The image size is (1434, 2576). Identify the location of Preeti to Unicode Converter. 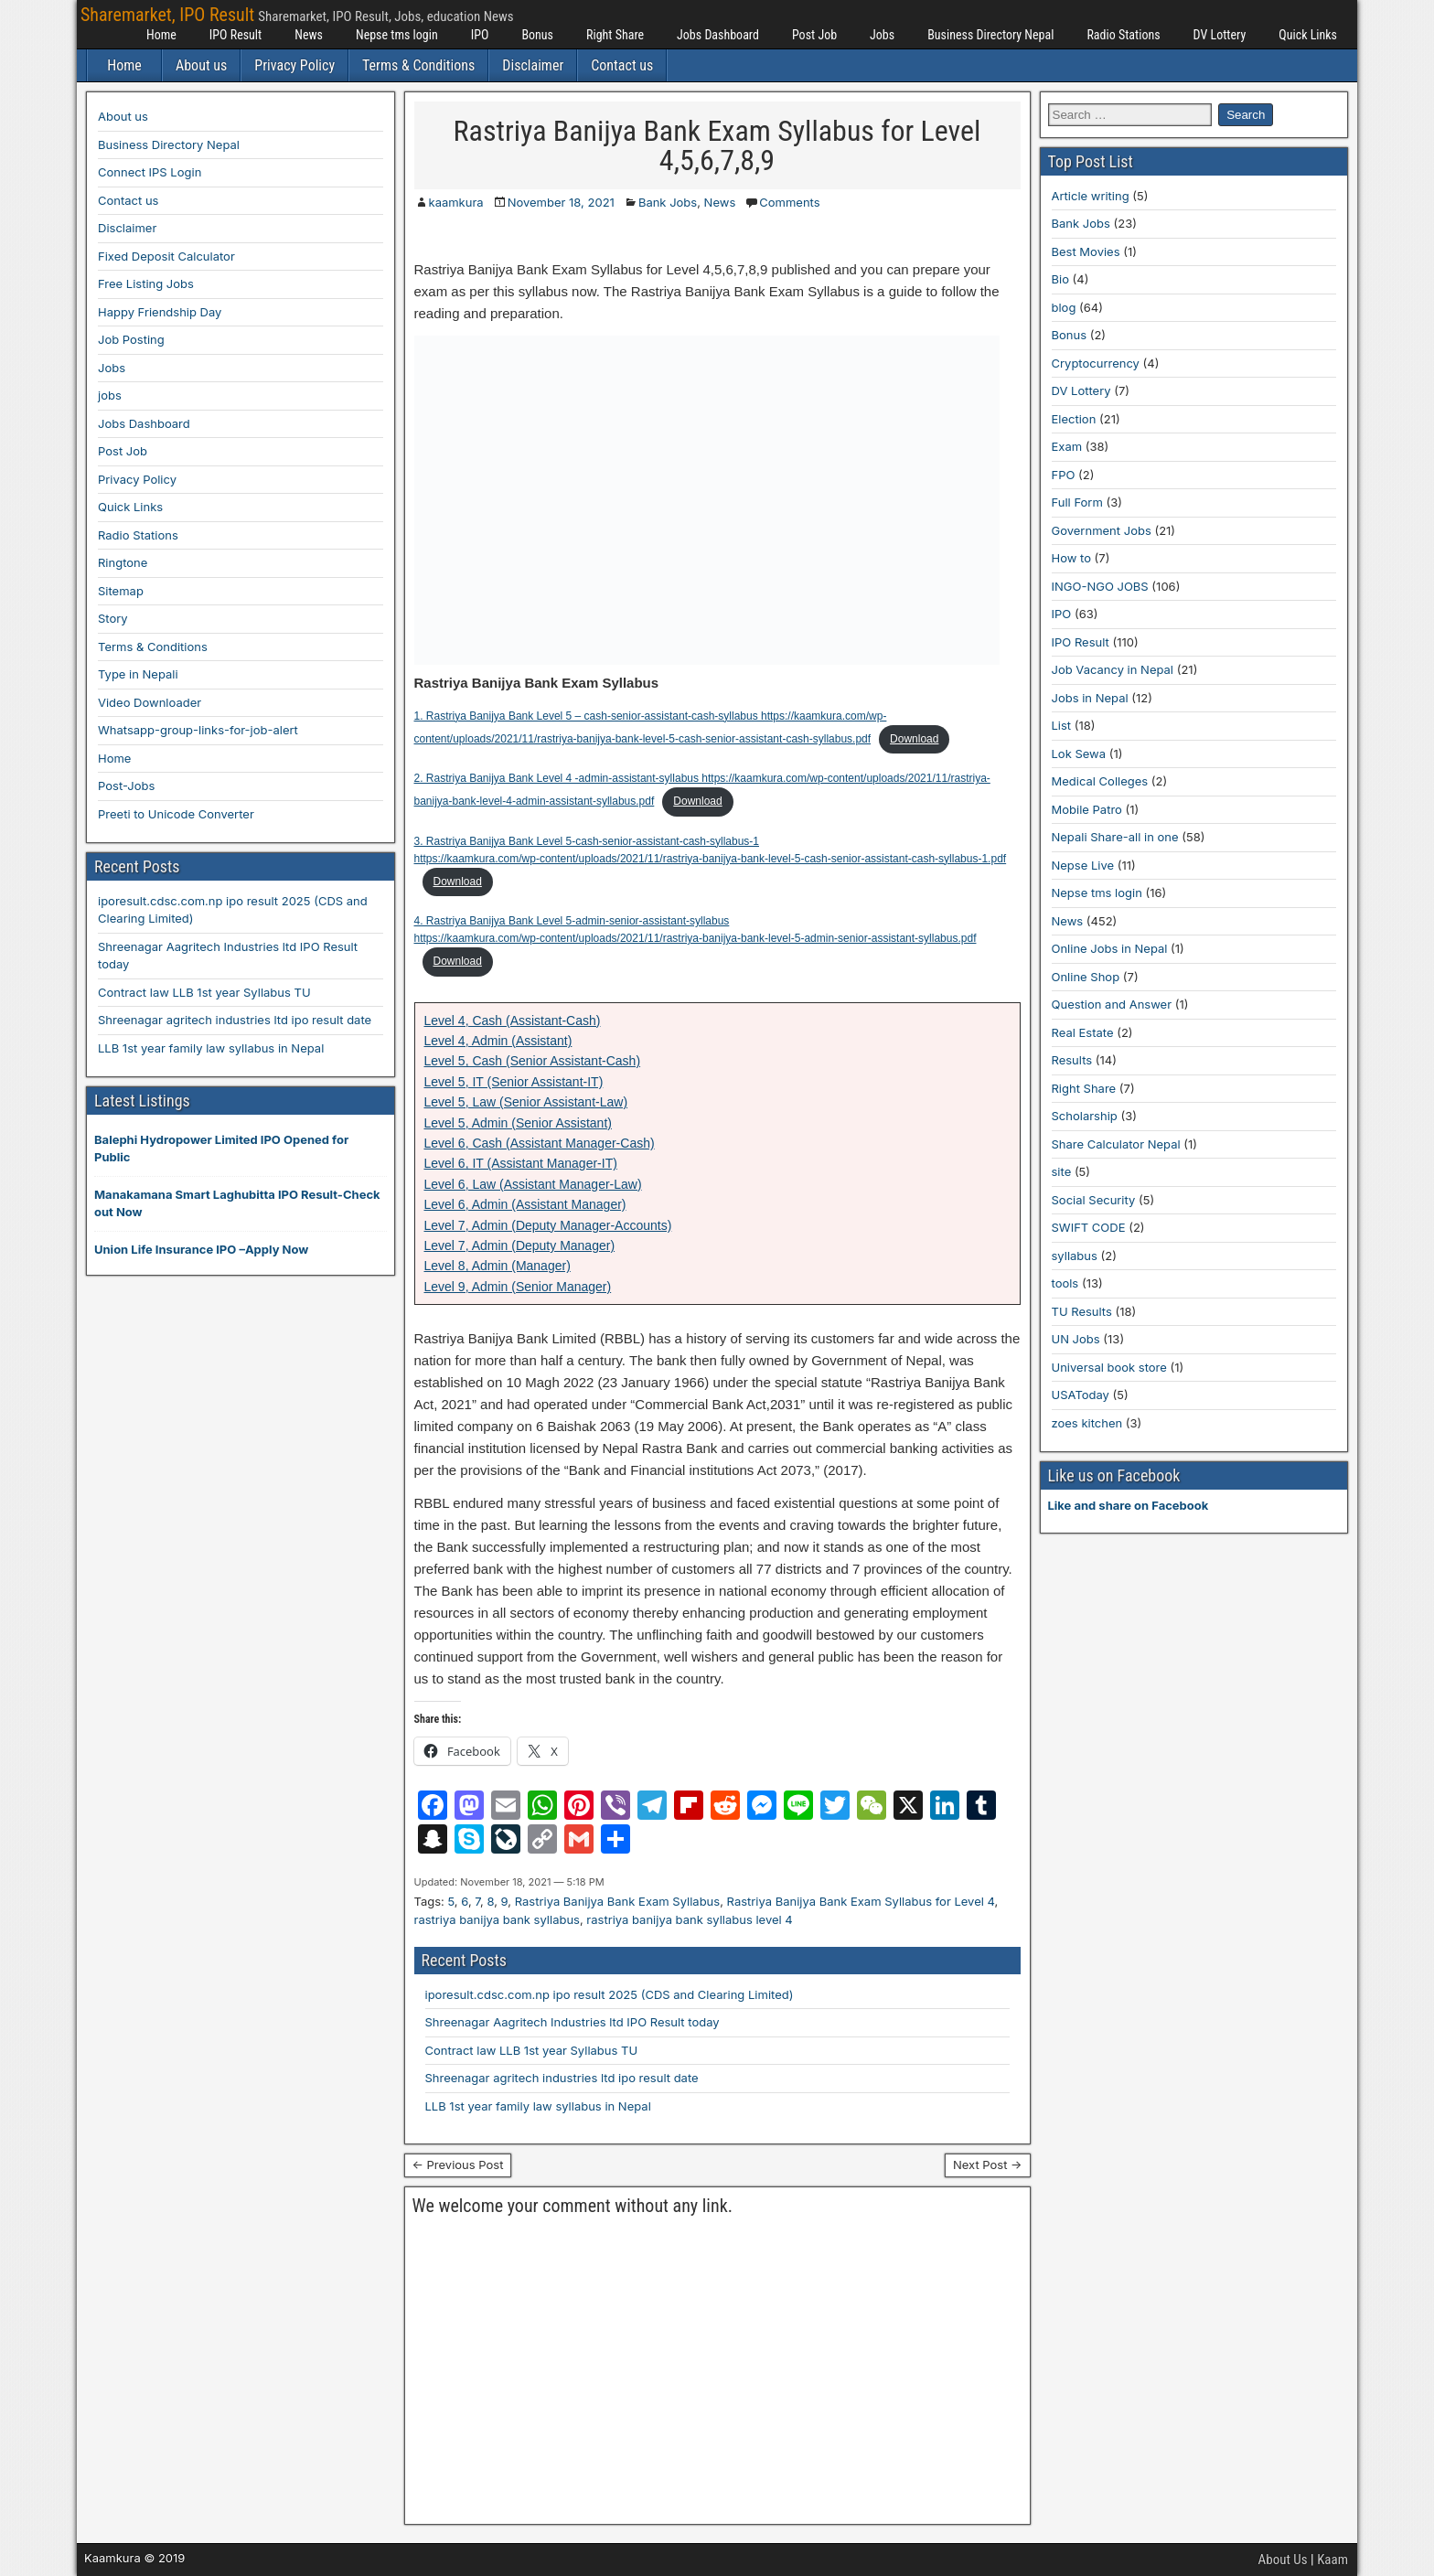
(176, 814).